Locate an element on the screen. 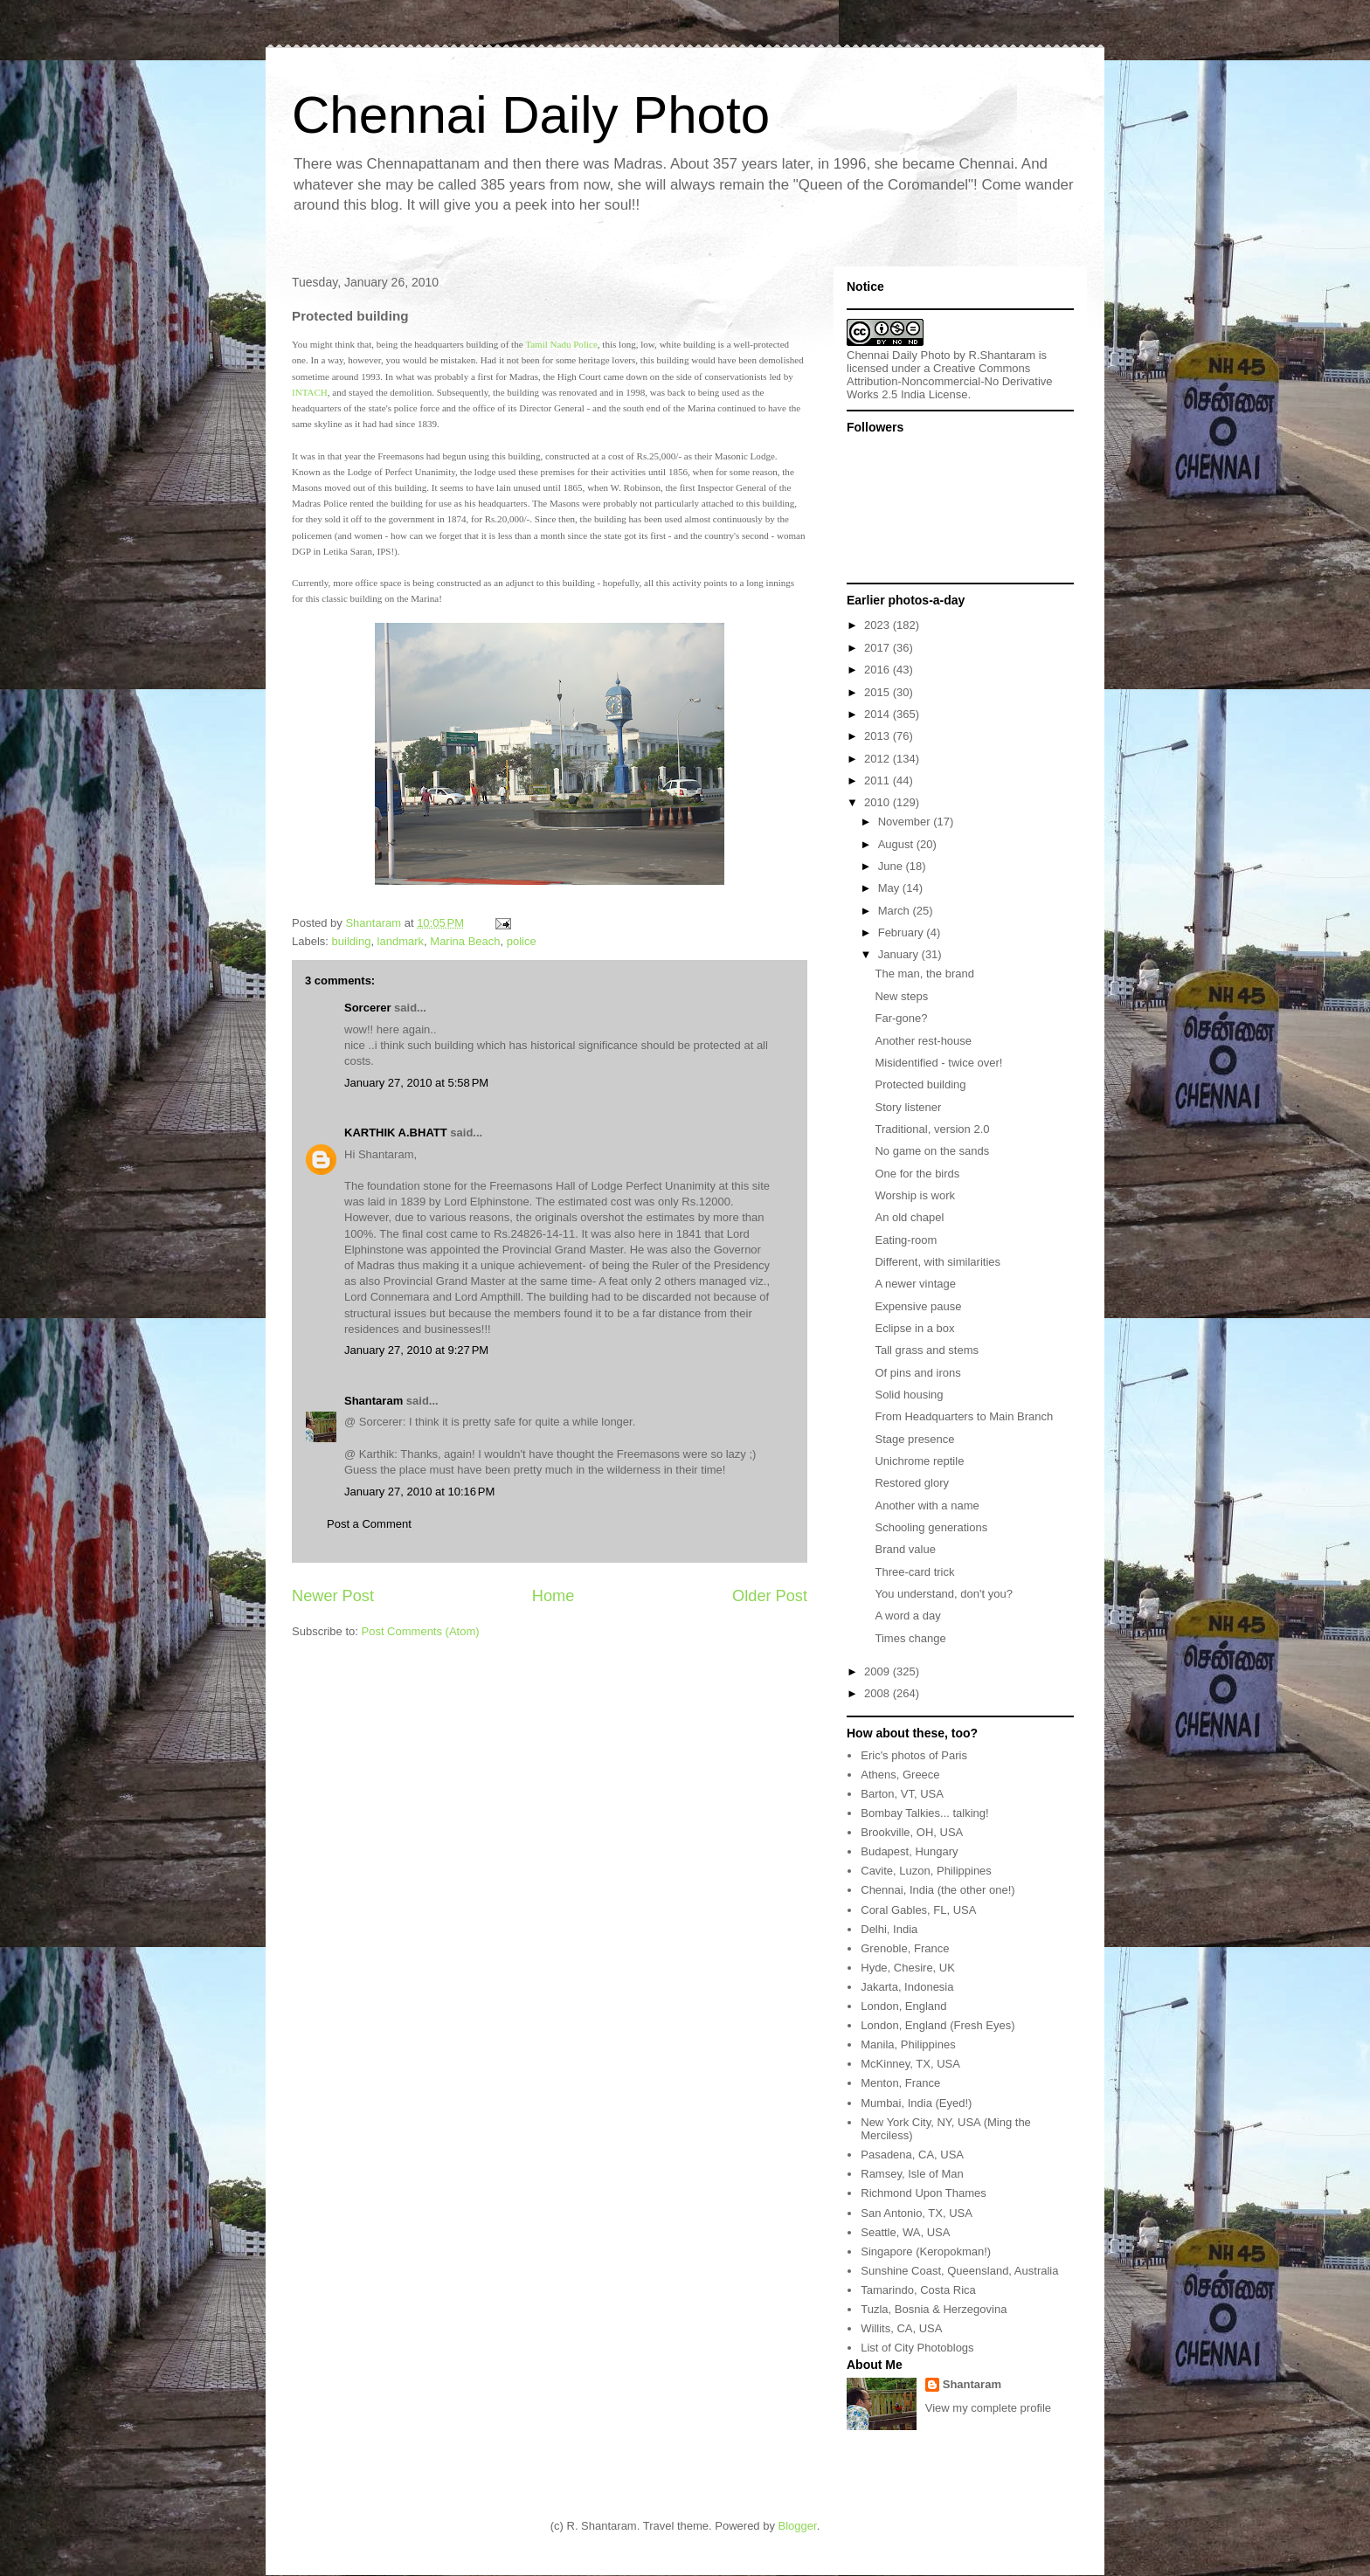 The image size is (1370, 2576). Grenoble, France is located at coordinates (905, 1948).